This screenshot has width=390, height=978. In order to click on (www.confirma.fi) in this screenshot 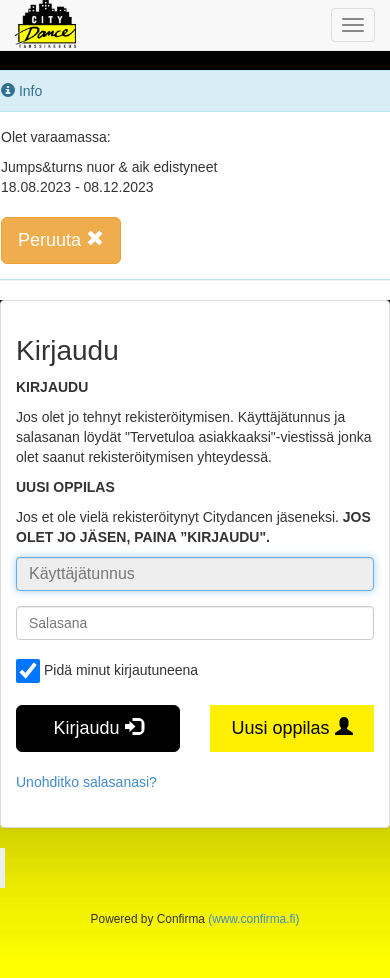, I will do `click(253, 919)`.